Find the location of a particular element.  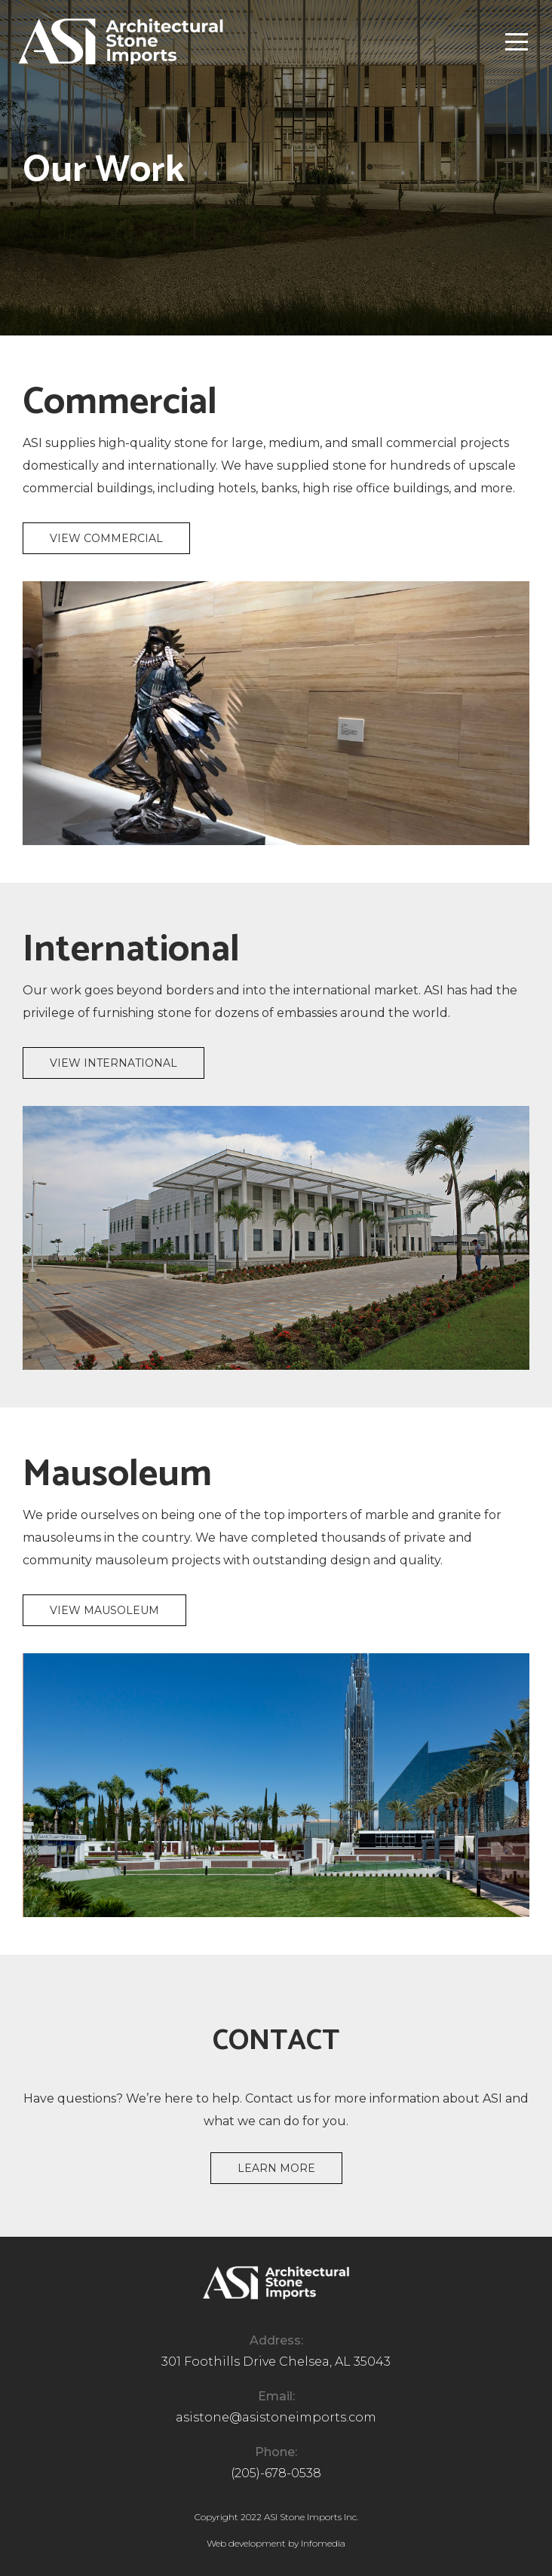

View International is located at coordinates (113, 1063).